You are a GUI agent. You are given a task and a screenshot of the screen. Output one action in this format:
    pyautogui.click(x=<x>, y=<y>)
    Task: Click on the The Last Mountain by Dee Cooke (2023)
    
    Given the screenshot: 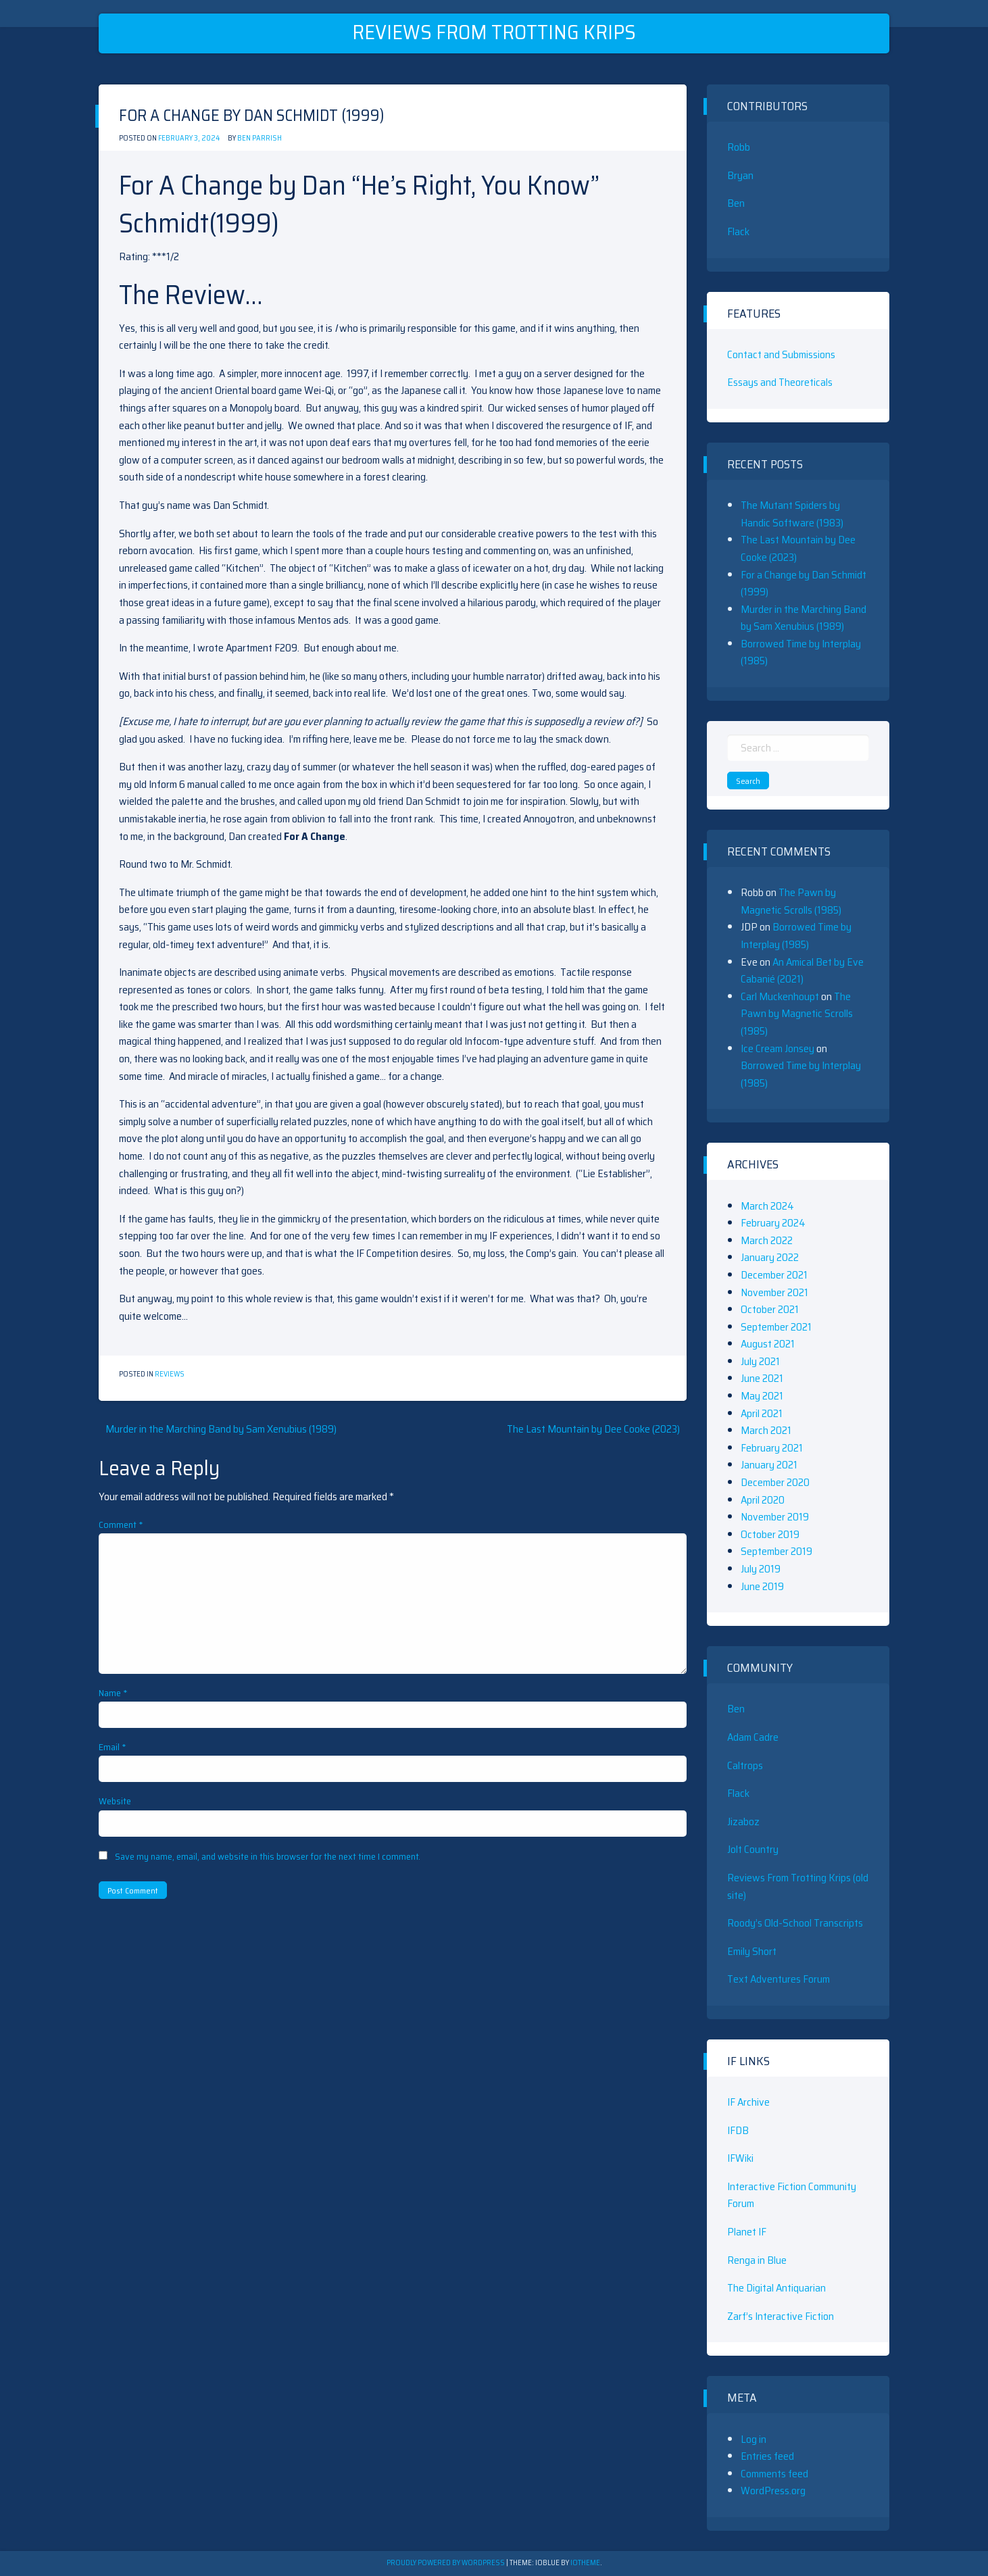 What is the action you would take?
    pyautogui.click(x=593, y=1428)
    